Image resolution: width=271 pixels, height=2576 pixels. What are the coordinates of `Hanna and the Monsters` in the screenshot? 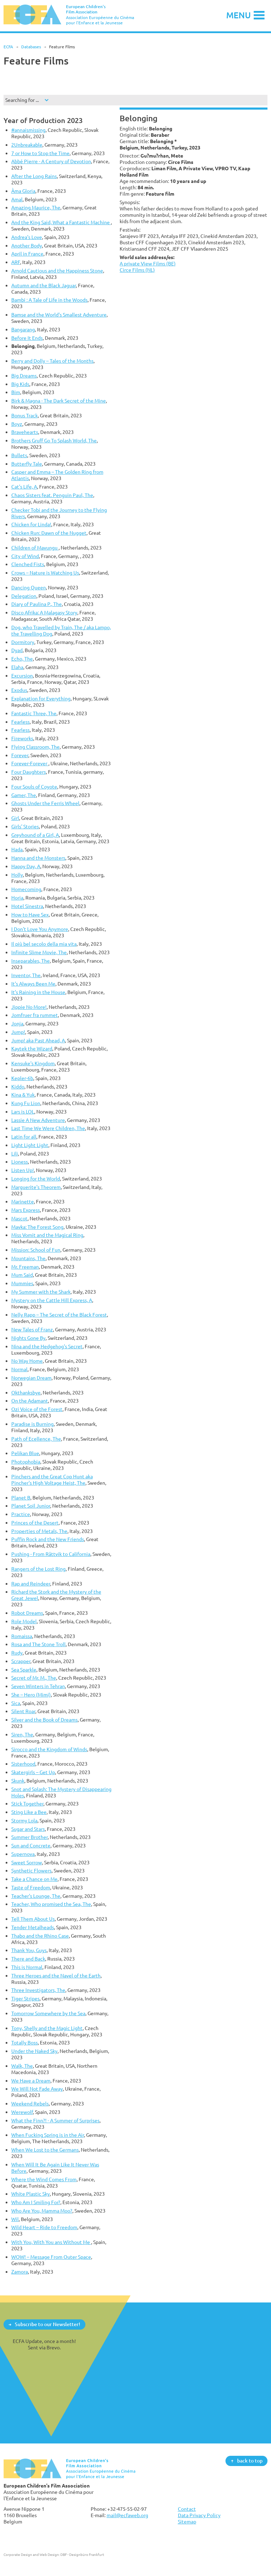 It's located at (38, 858).